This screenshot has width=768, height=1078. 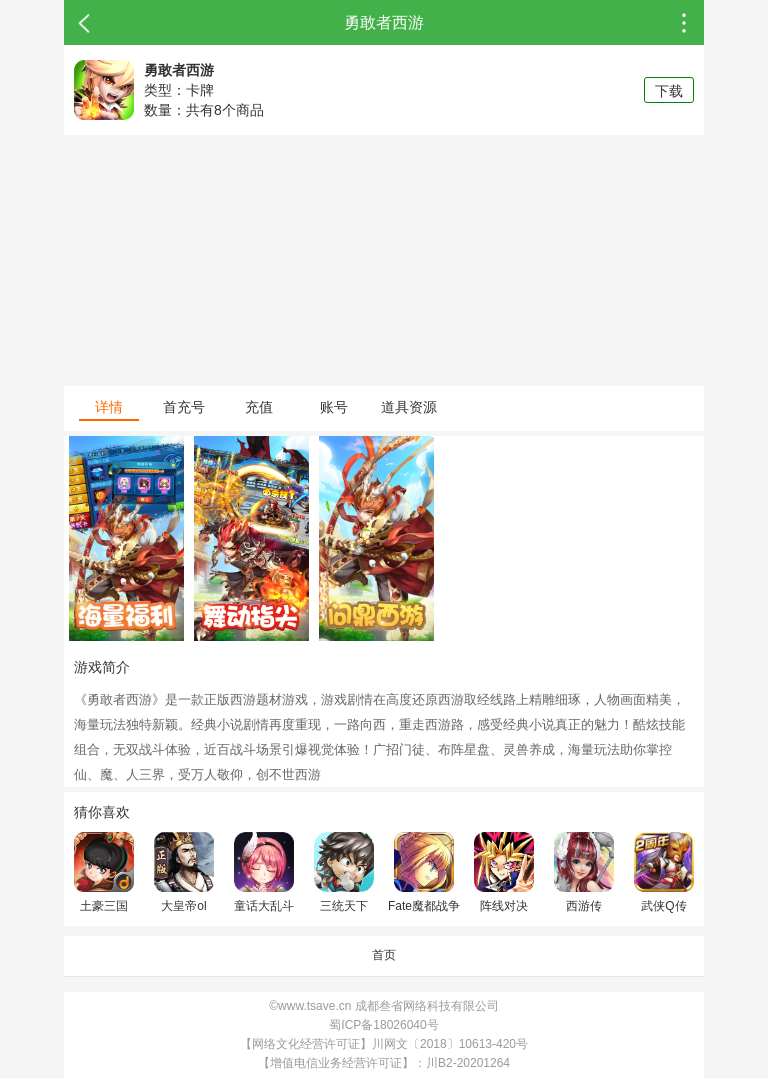 I want to click on 蜀ICP备18026040号, so click(x=383, y=1025).